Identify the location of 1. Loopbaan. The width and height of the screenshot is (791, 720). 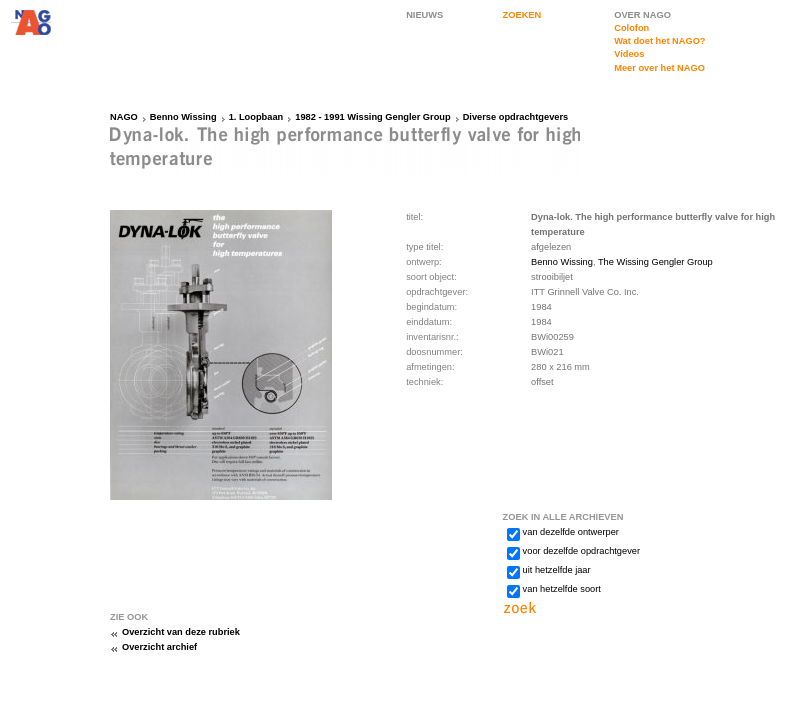
(256, 117).